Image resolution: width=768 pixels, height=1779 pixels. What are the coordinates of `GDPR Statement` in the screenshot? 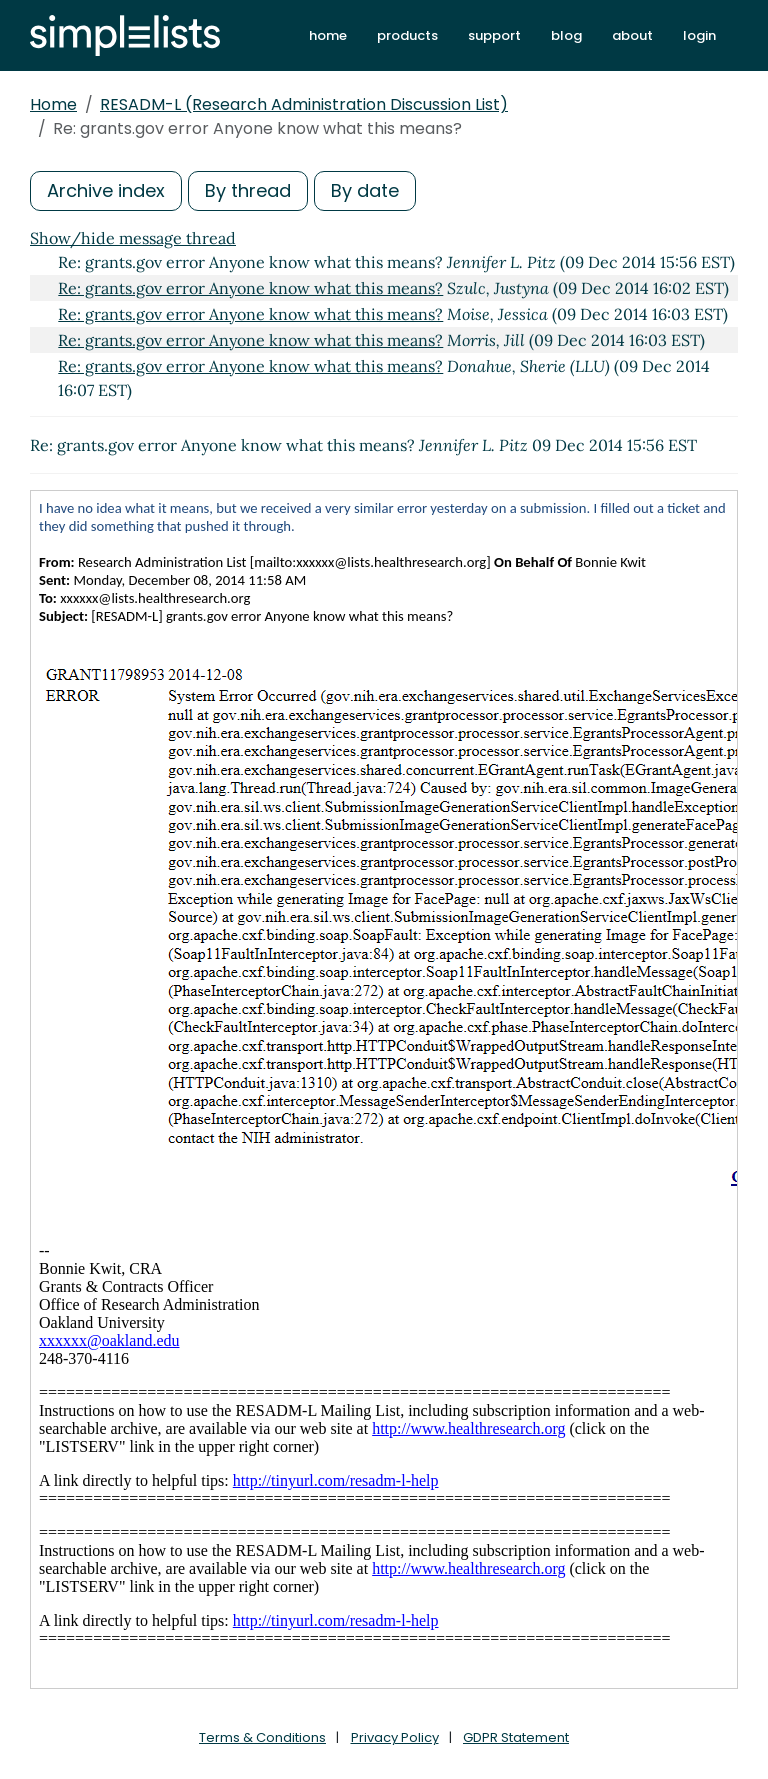 It's located at (516, 1737).